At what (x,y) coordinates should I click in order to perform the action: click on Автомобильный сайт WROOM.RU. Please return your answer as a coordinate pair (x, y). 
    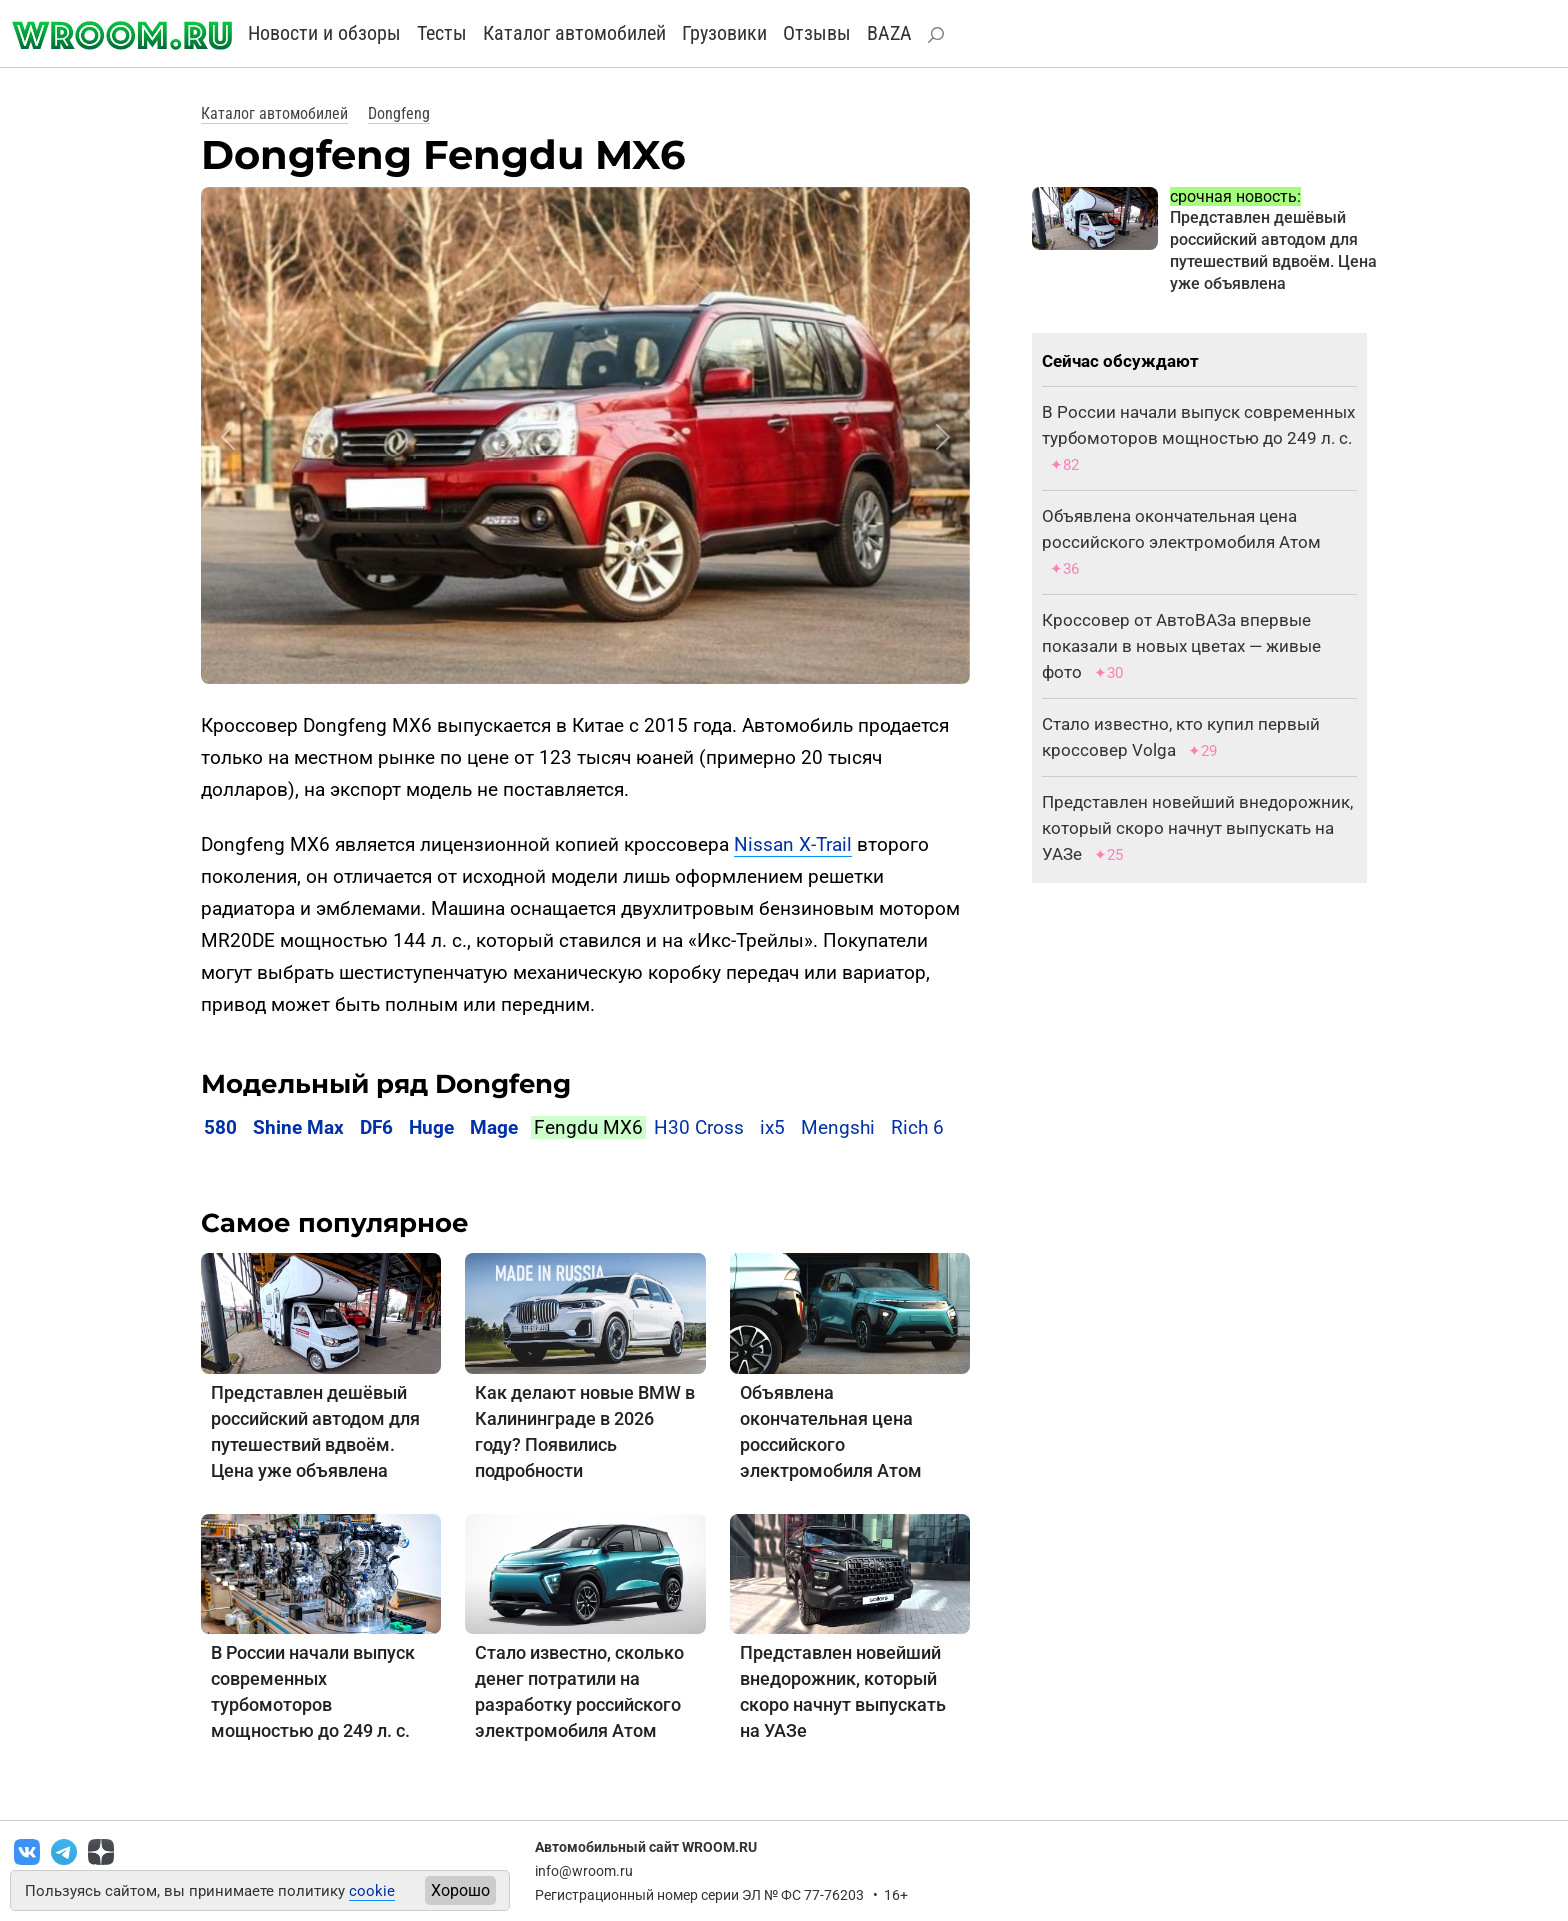
    Looking at the image, I should click on (646, 1847).